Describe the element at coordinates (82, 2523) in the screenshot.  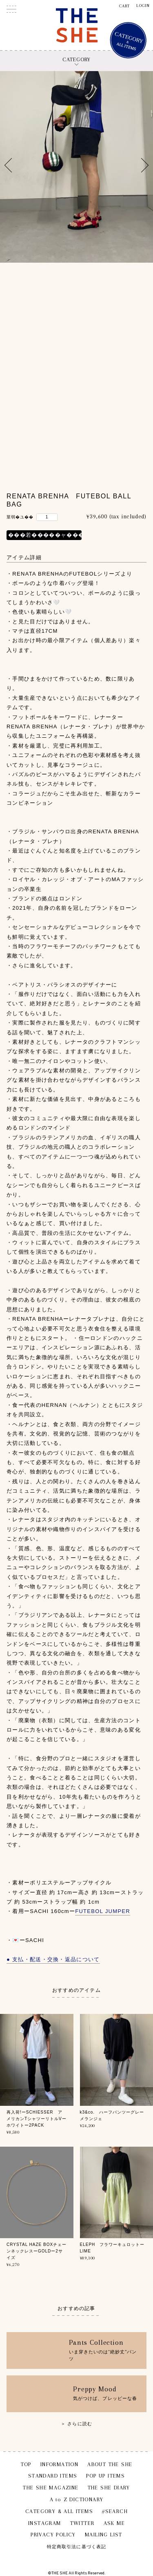
I see `TWITTER` at that location.